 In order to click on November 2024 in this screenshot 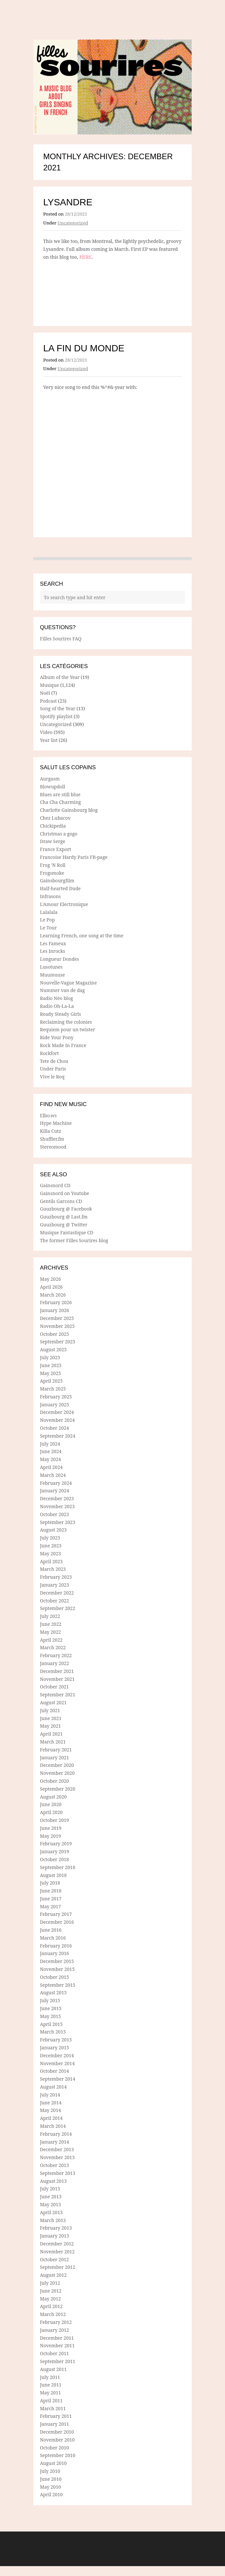, I will do `click(57, 1420)`.